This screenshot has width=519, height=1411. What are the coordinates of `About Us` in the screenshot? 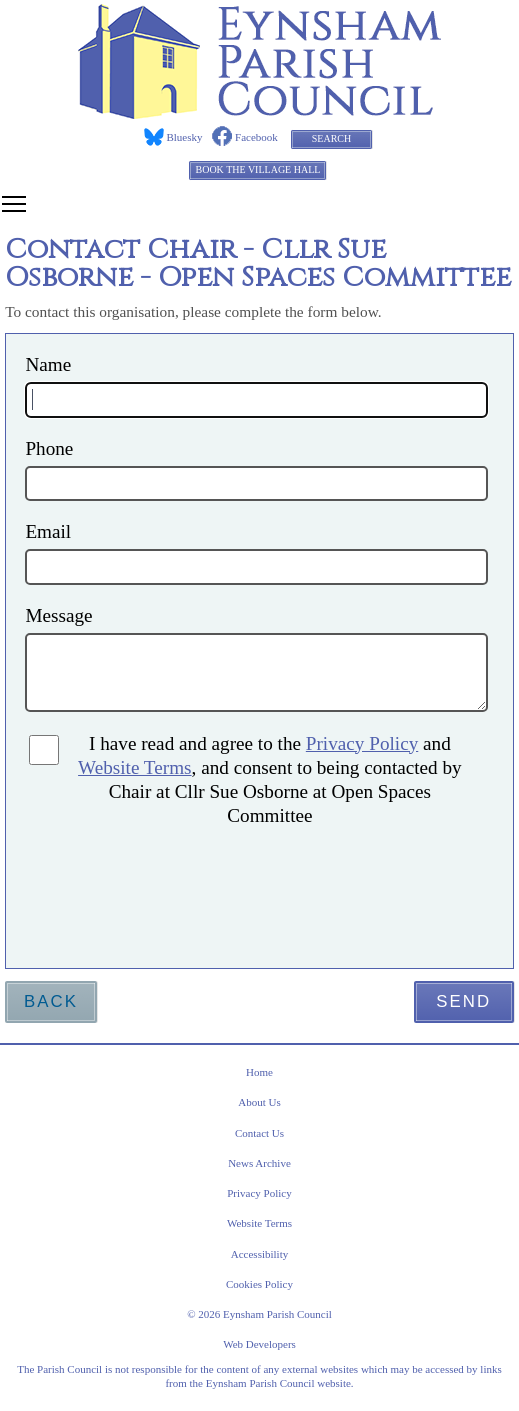 It's located at (259, 1102).